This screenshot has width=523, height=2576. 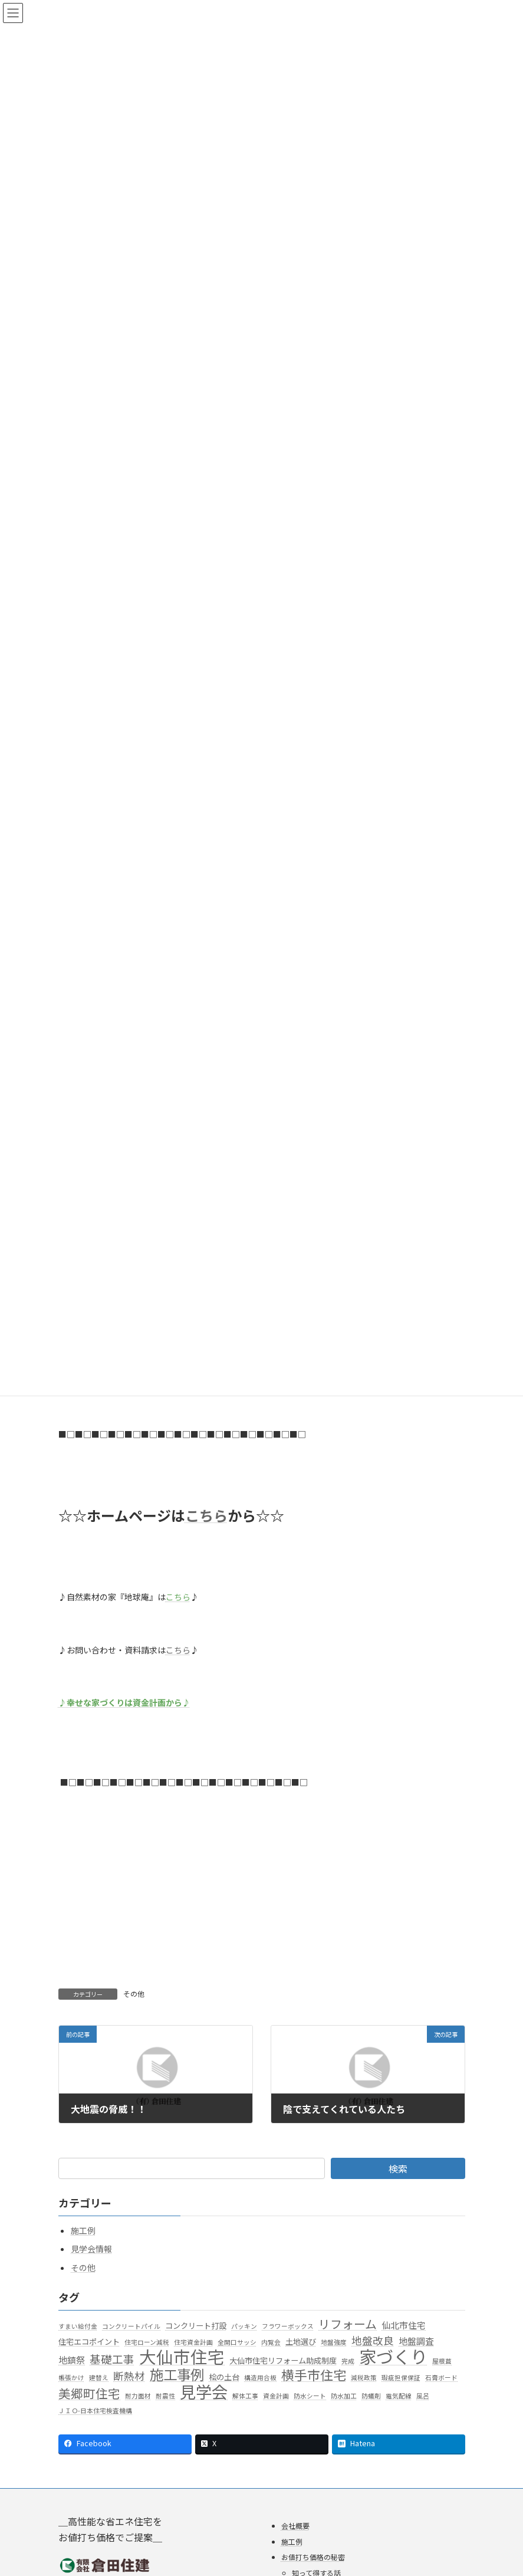 What do you see at coordinates (237, 2342) in the screenshot?
I see `全開口サッシ [全開口サッシ (1個の項目)]` at bounding box center [237, 2342].